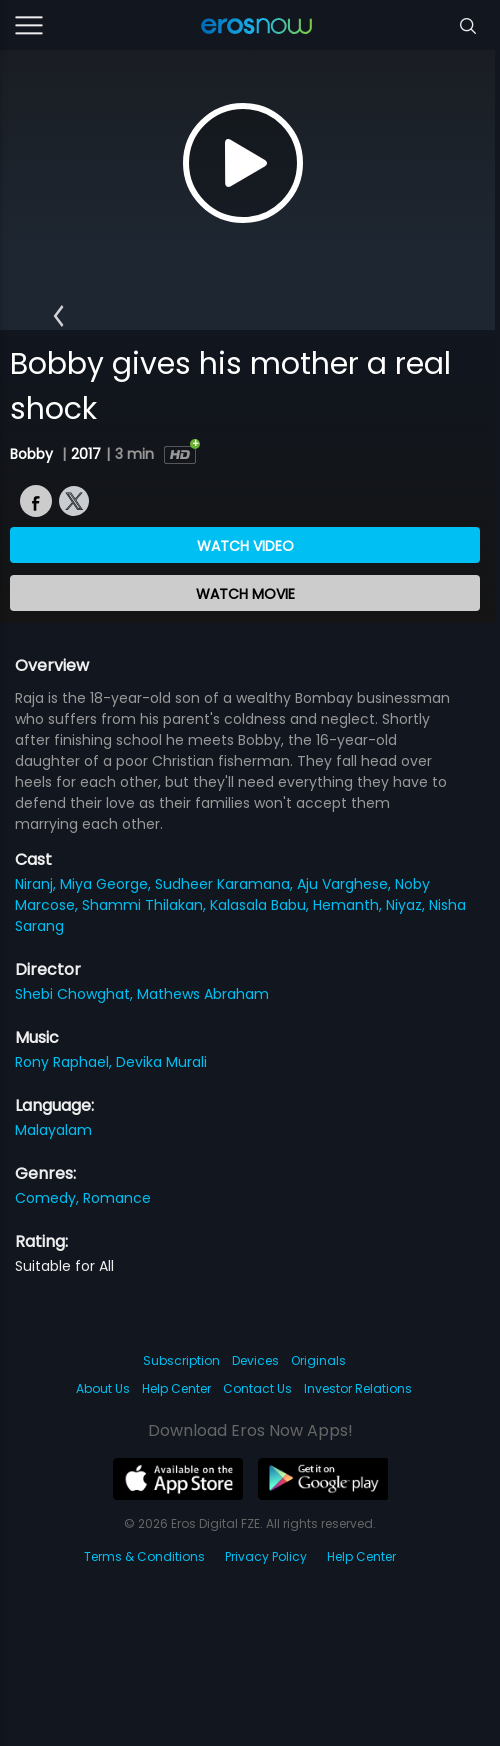 This screenshot has height=1746, width=500. Describe the element at coordinates (76, 994) in the screenshot. I see `Shebi Chowghat,` at that location.